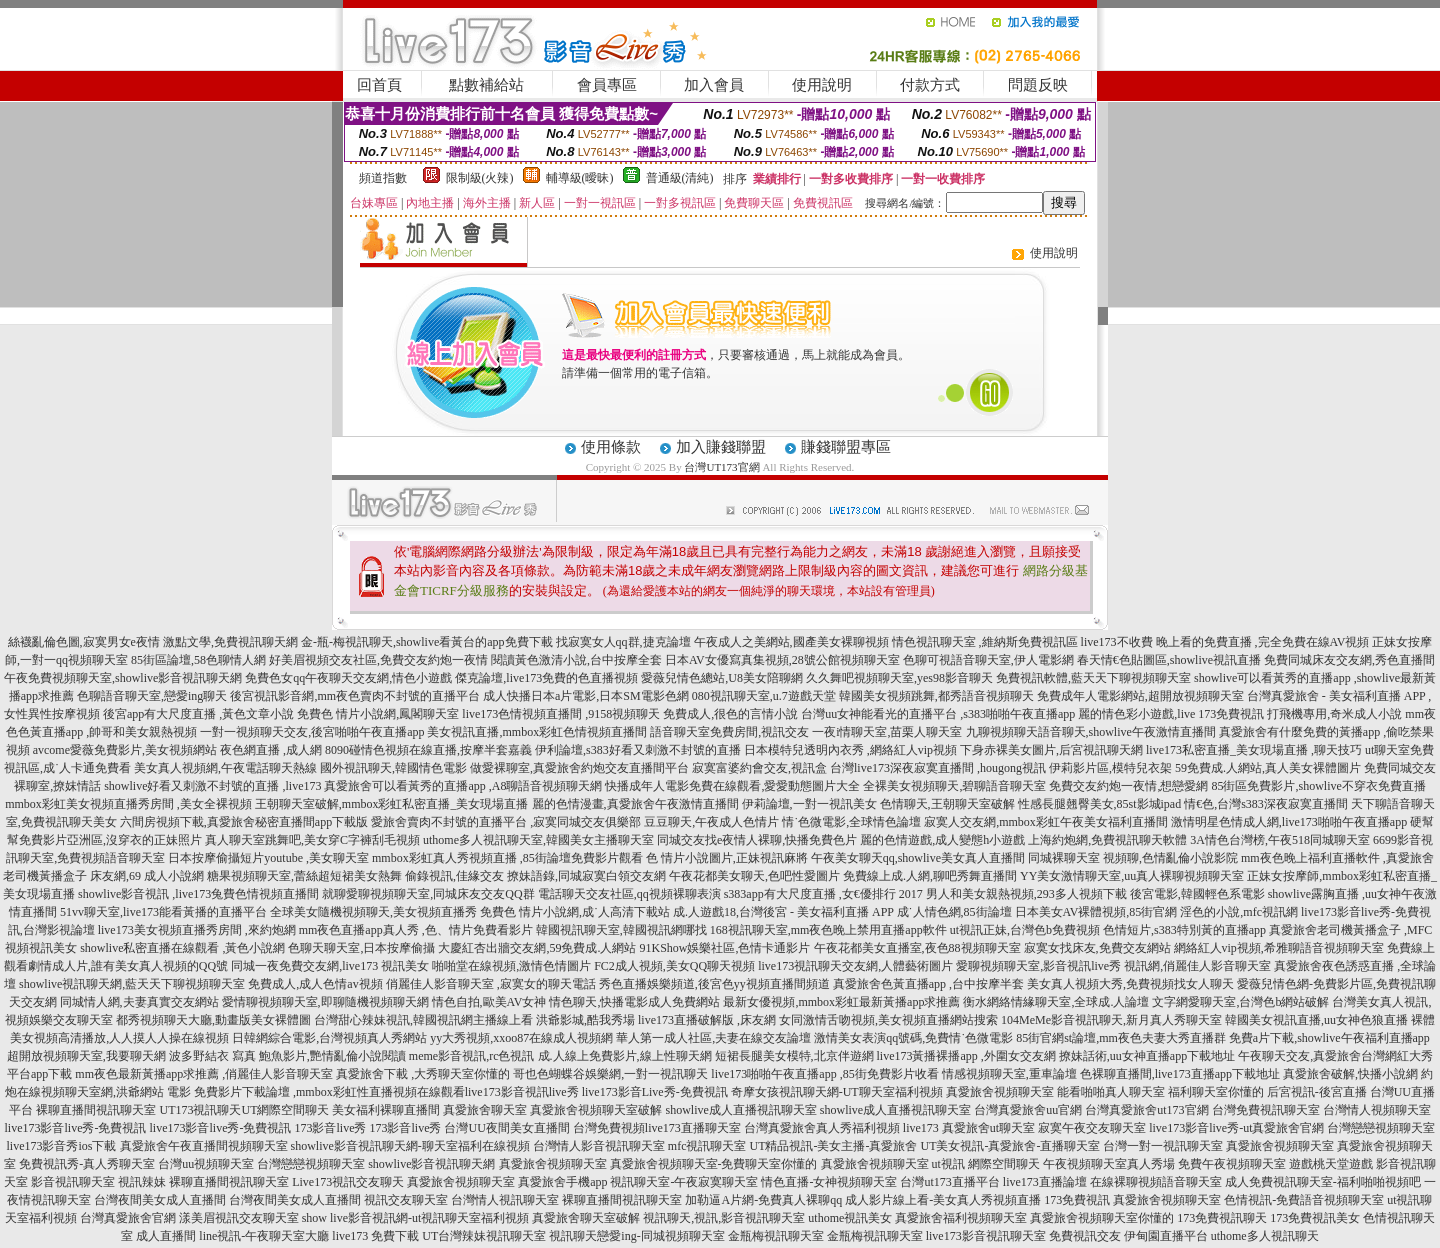 The width and height of the screenshot is (1440, 1248). Describe the element at coordinates (596, 1110) in the screenshot. I see `真愛旅舍視頻聊天室破解` at that location.